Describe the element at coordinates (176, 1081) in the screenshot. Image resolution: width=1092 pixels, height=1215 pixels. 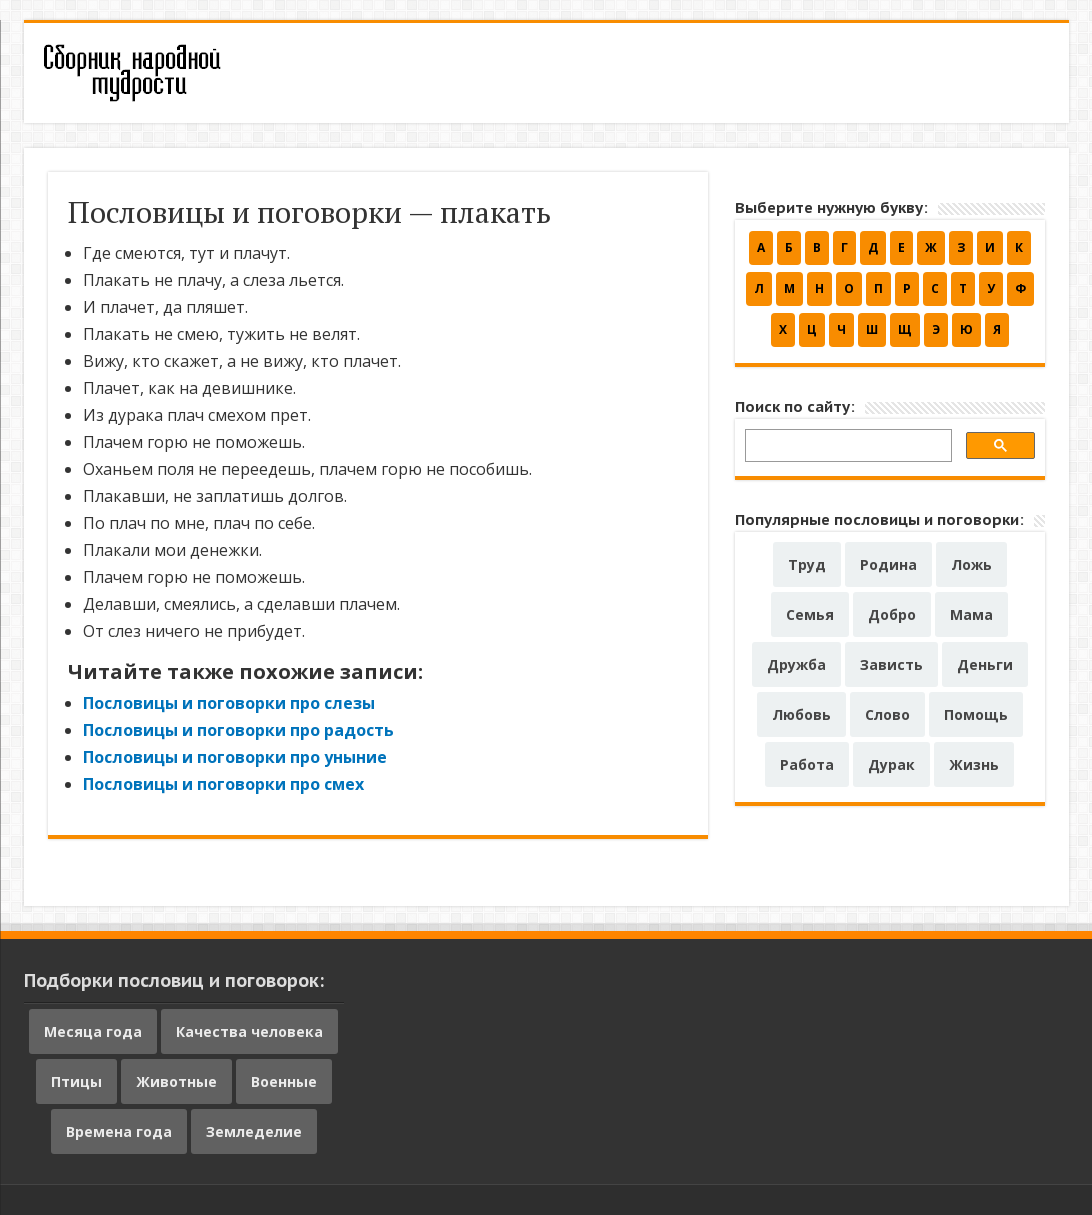
I see `Животные` at that location.